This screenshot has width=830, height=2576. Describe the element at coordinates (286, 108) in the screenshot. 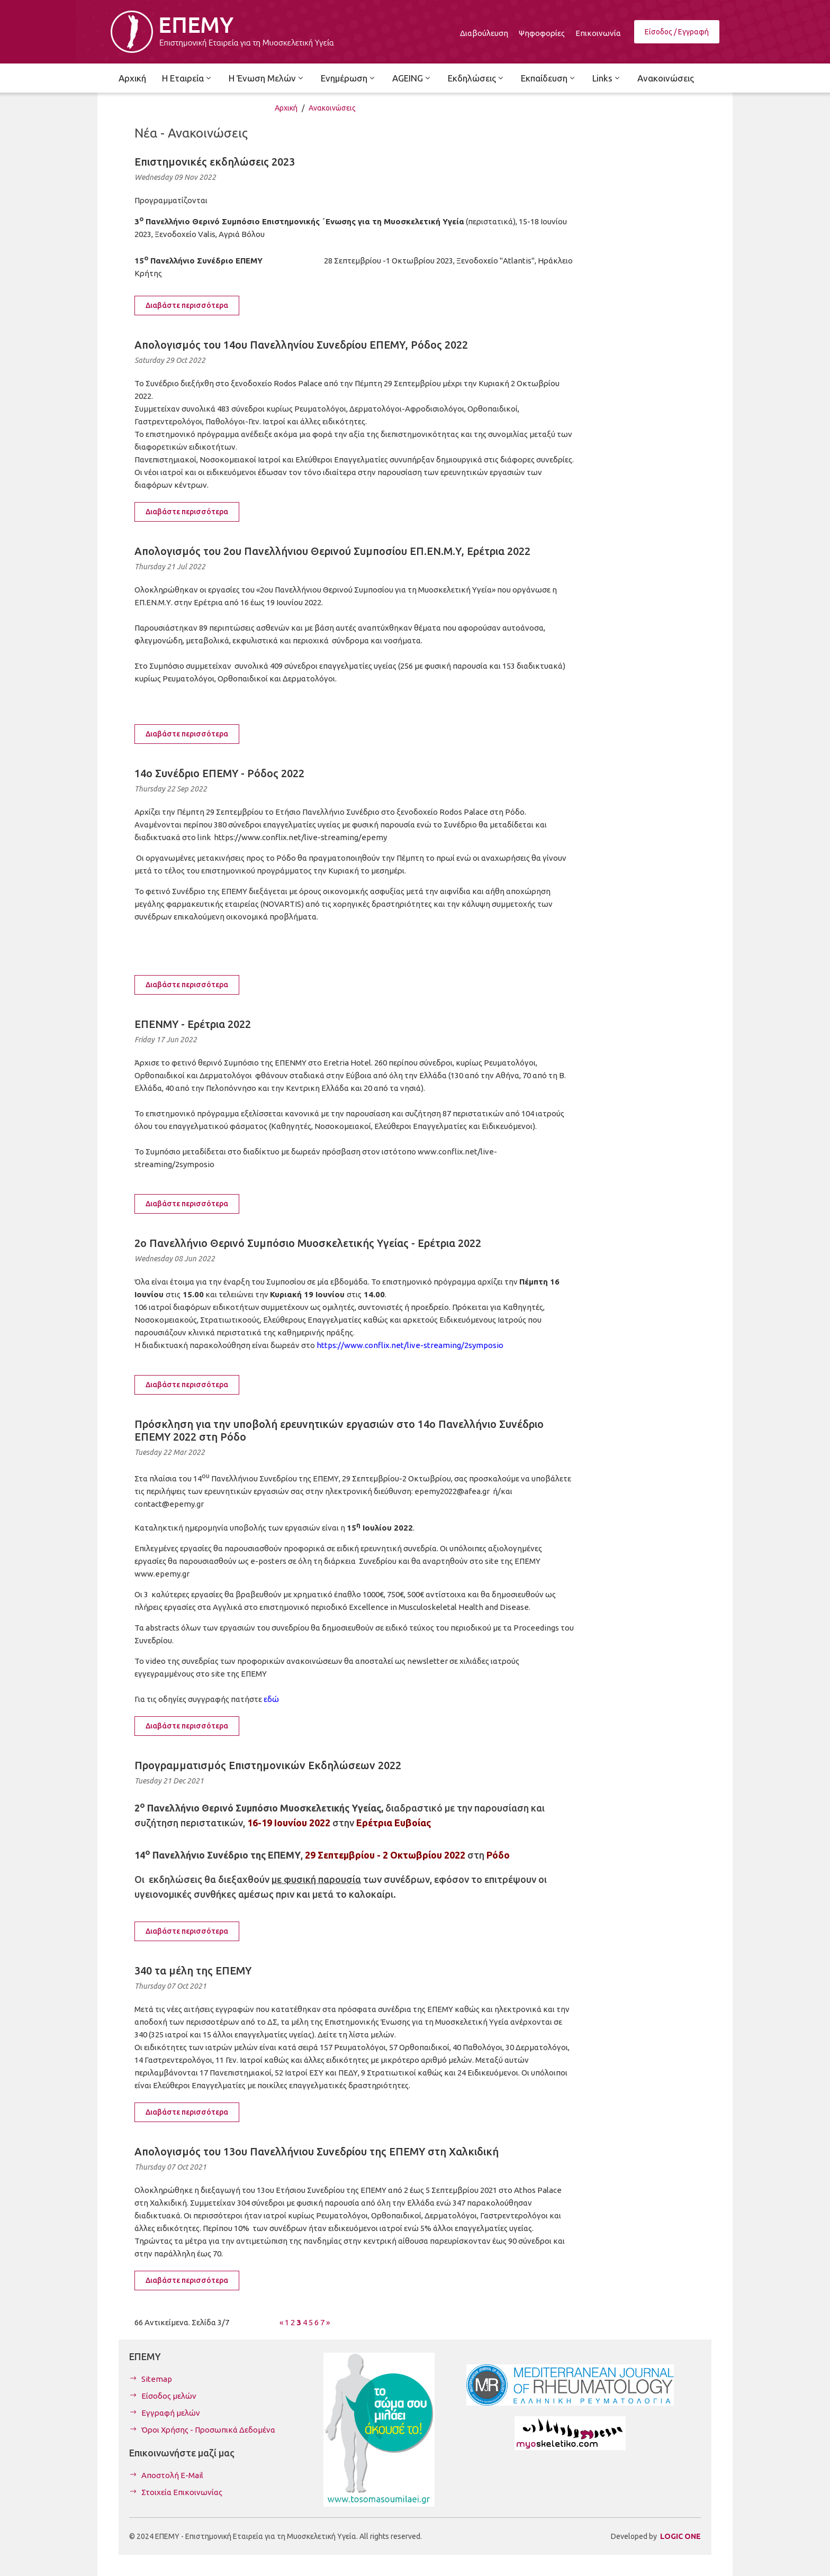

I see `Αρχική` at that location.